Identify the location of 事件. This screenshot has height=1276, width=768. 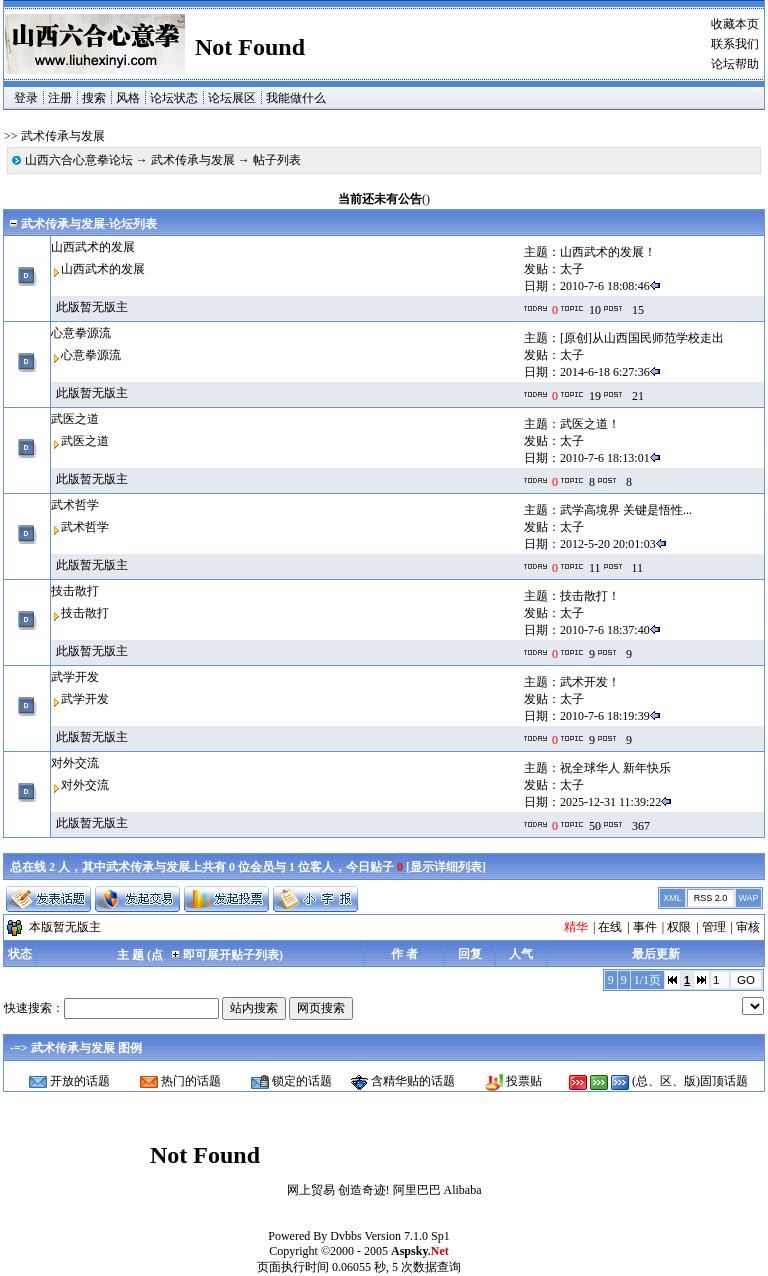
(645, 927).